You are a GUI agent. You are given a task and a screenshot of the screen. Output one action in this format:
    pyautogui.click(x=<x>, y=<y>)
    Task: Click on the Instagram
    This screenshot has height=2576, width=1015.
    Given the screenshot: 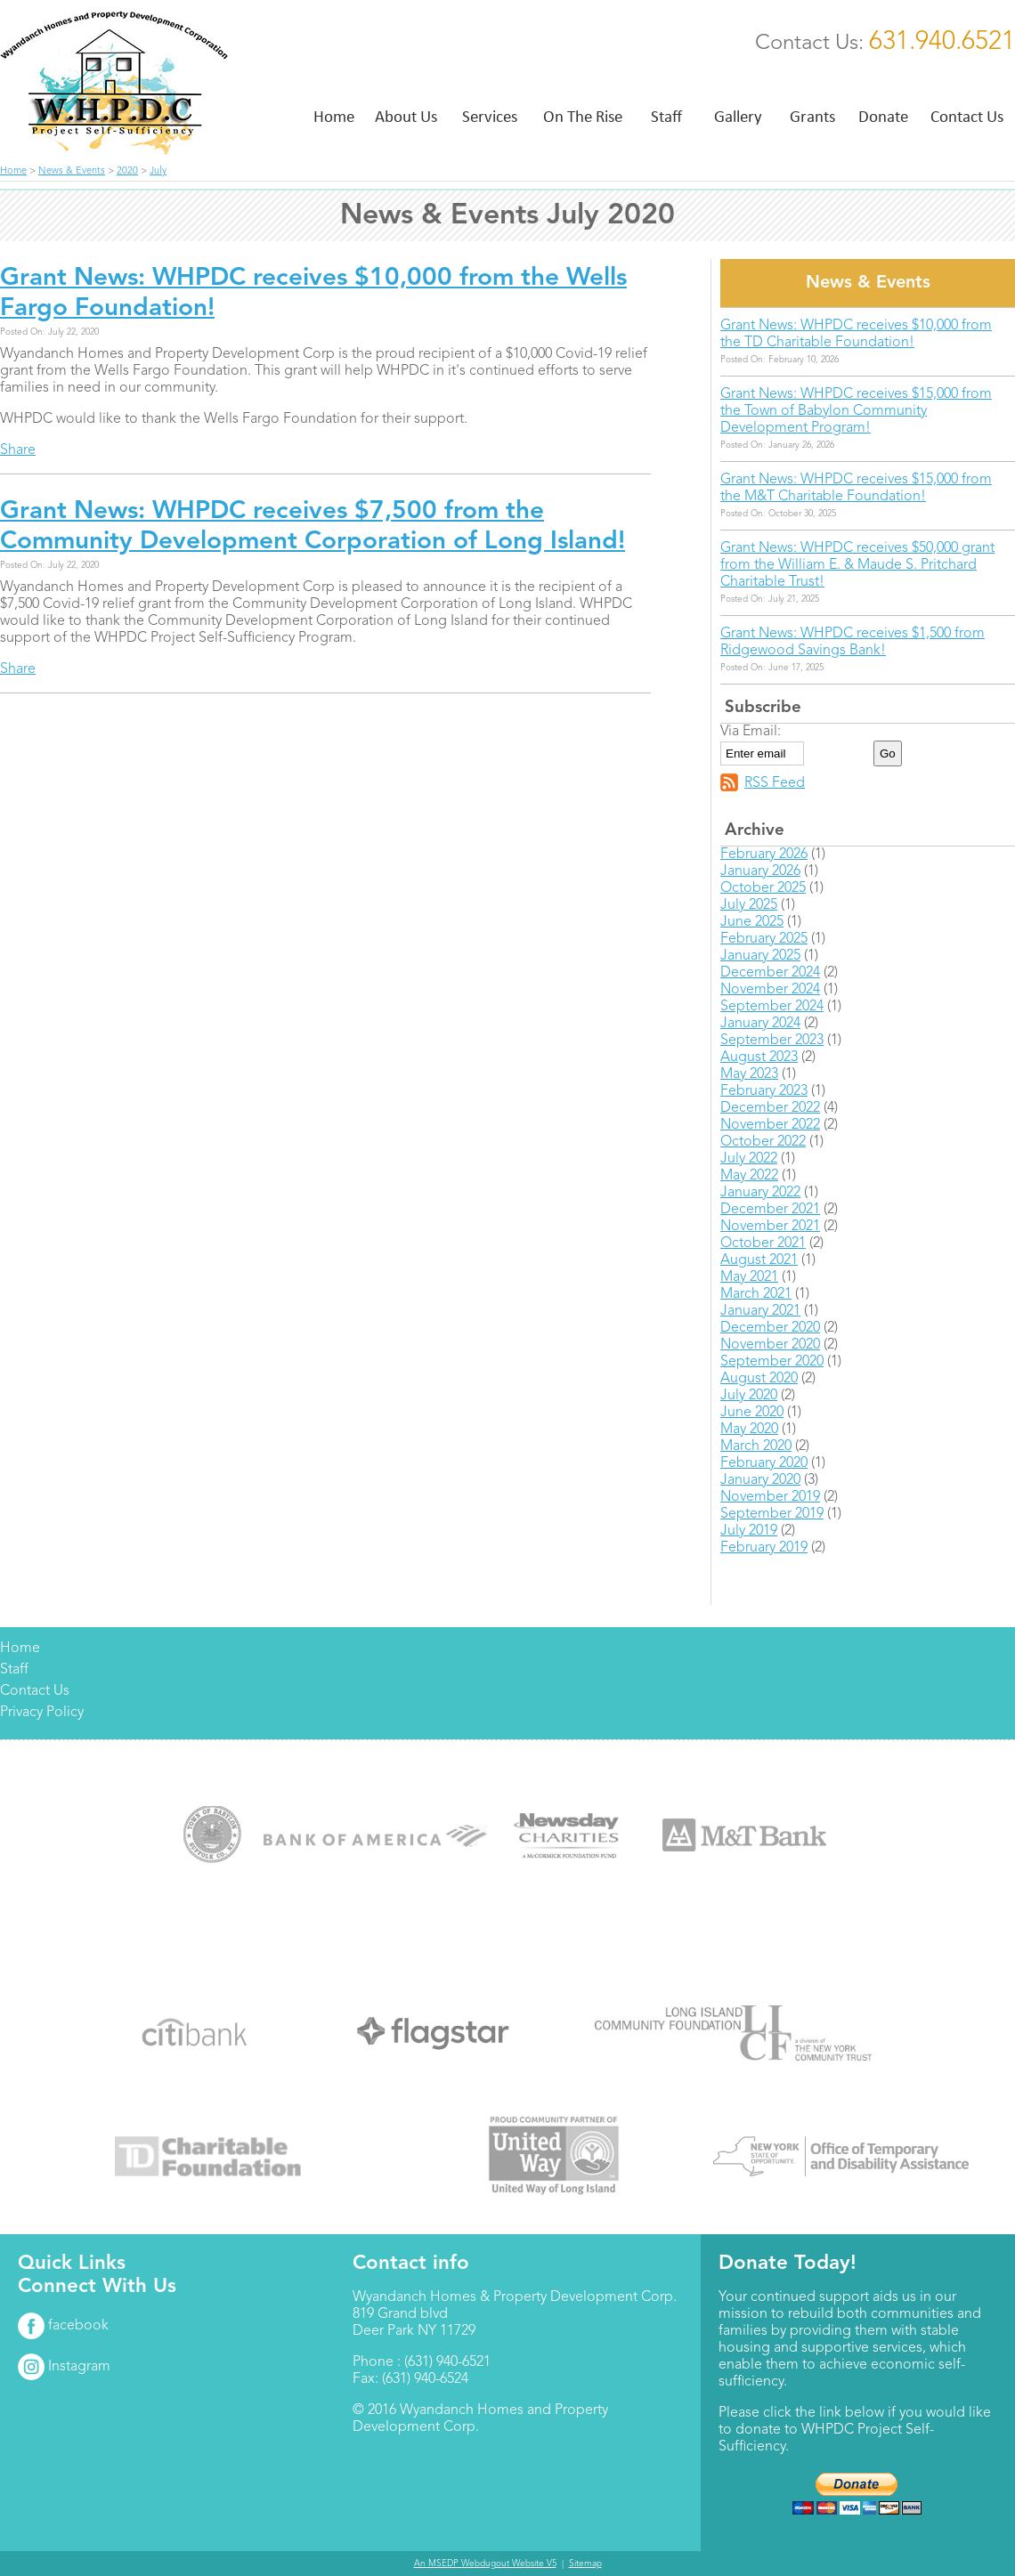 What is the action you would take?
    pyautogui.click(x=64, y=2367)
    